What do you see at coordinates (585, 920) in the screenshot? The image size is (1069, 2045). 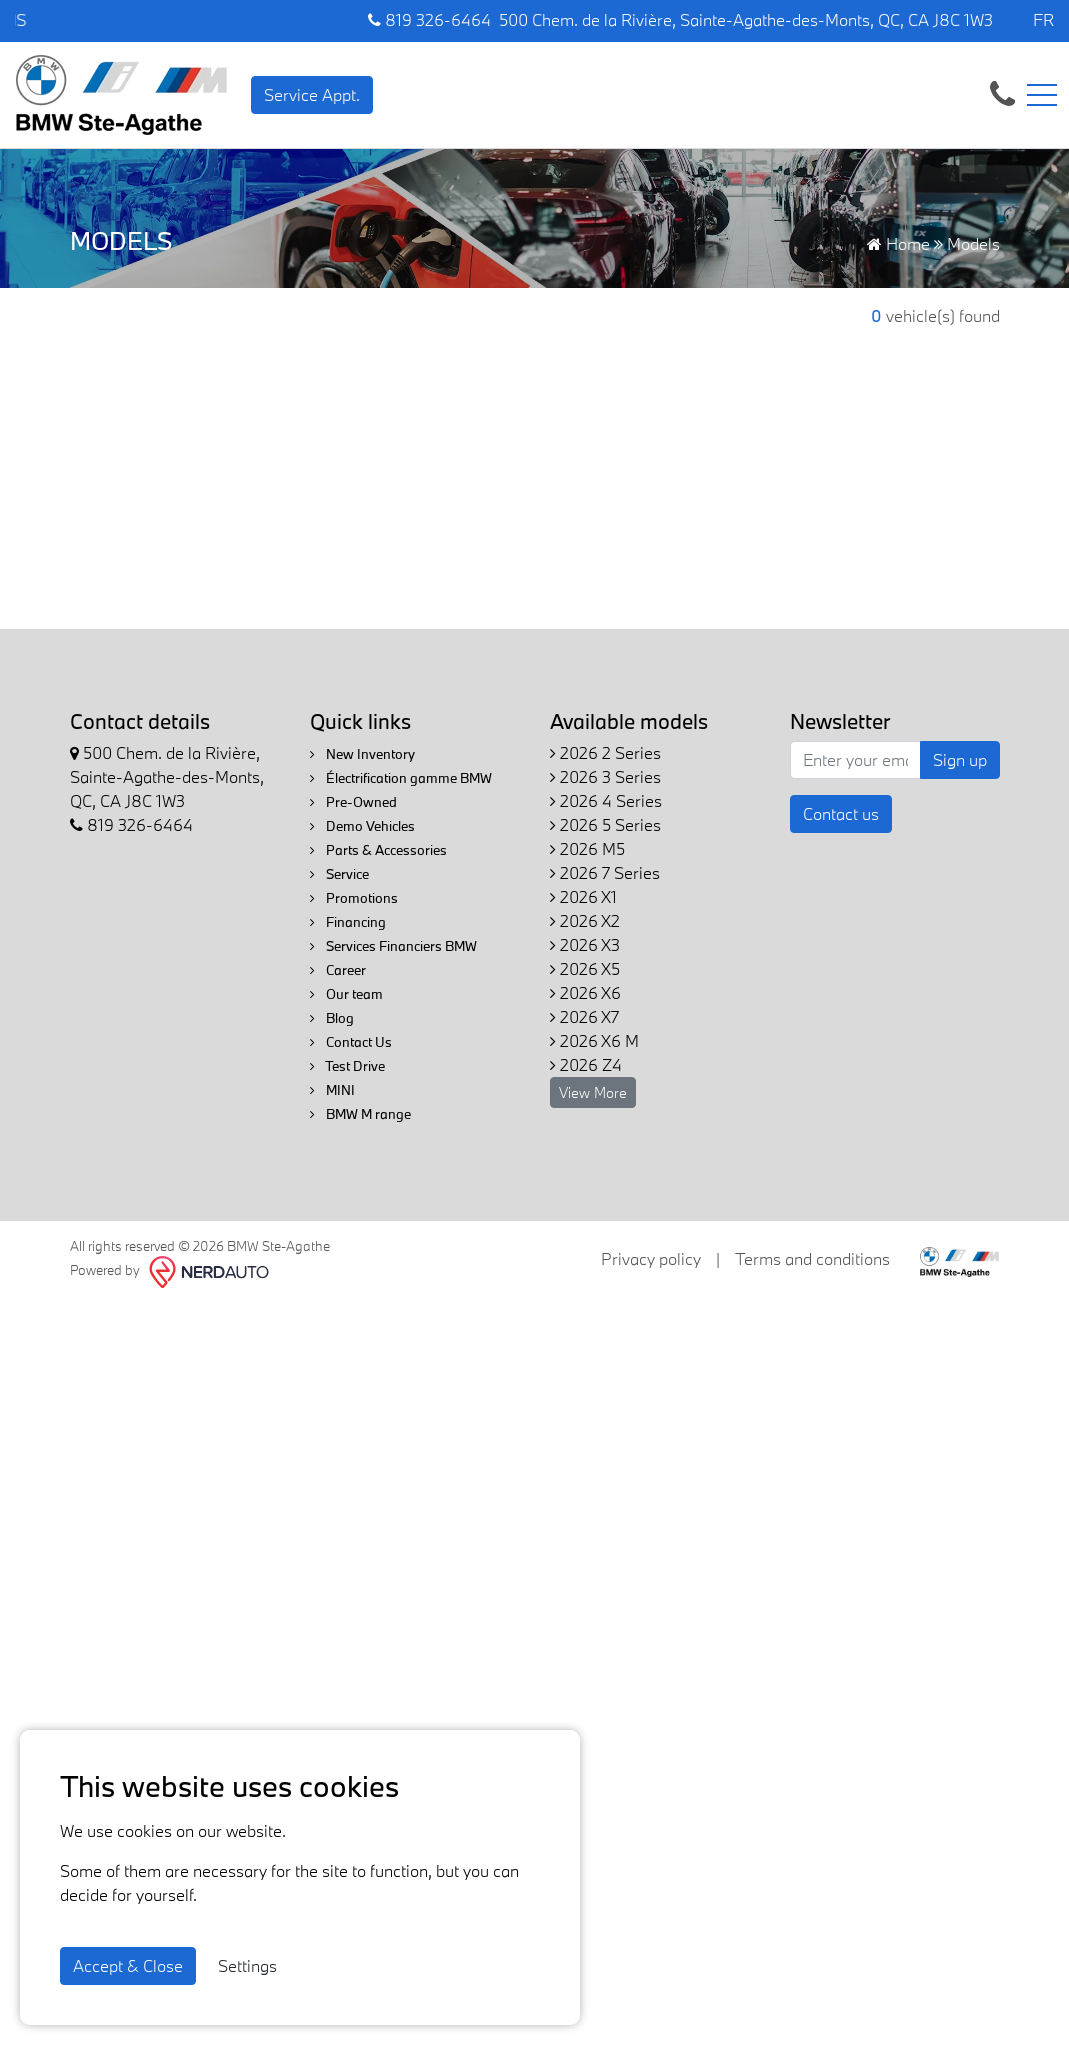 I see `2026 X2` at bounding box center [585, 920].